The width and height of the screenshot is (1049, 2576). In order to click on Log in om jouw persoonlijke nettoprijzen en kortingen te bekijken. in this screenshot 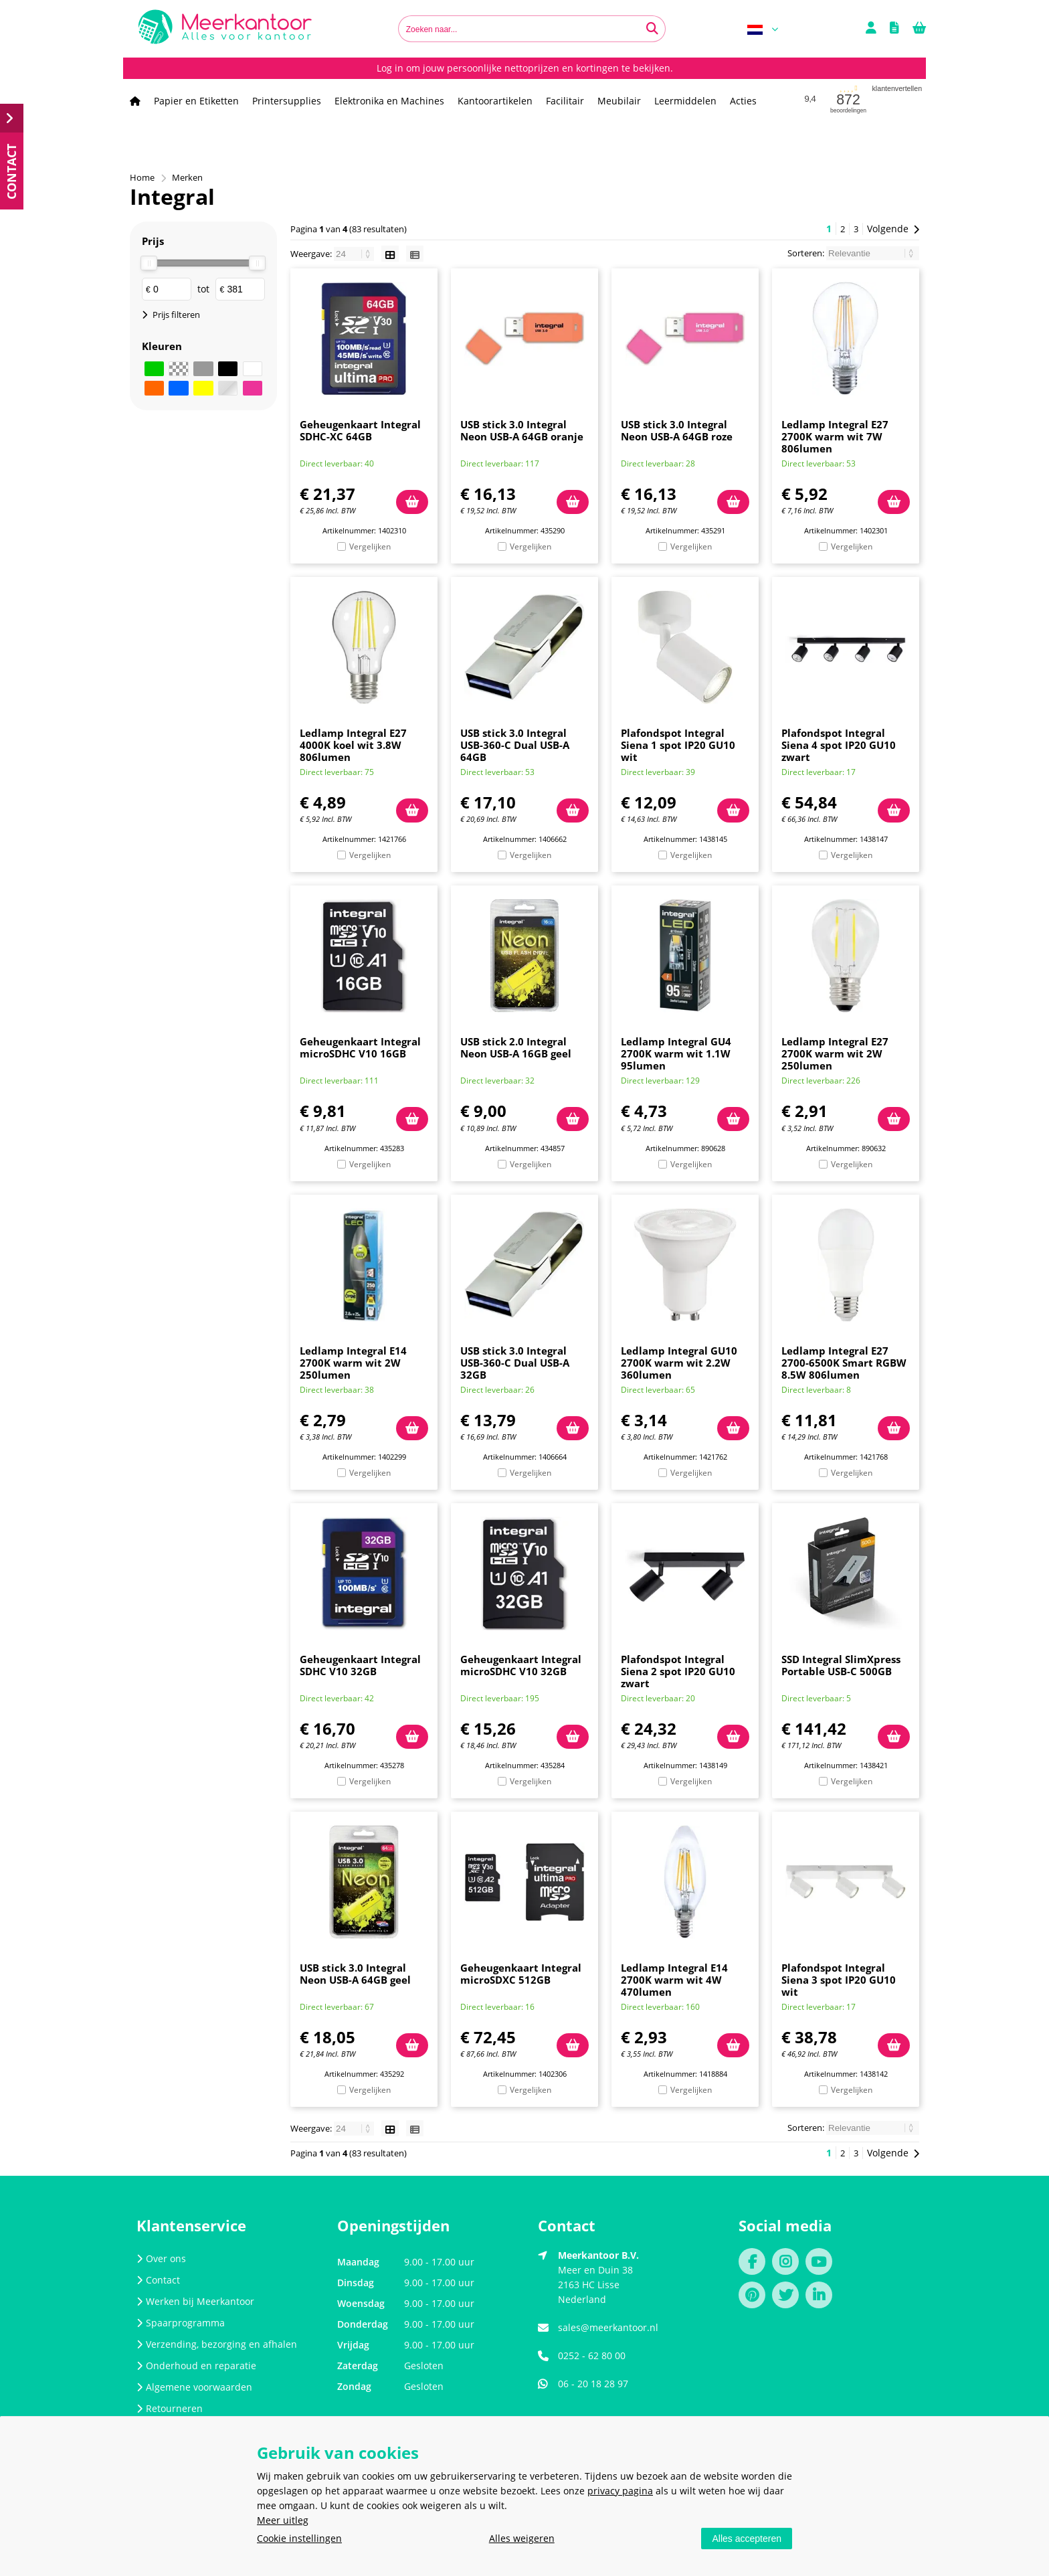, I will do `click(525, 68)`.